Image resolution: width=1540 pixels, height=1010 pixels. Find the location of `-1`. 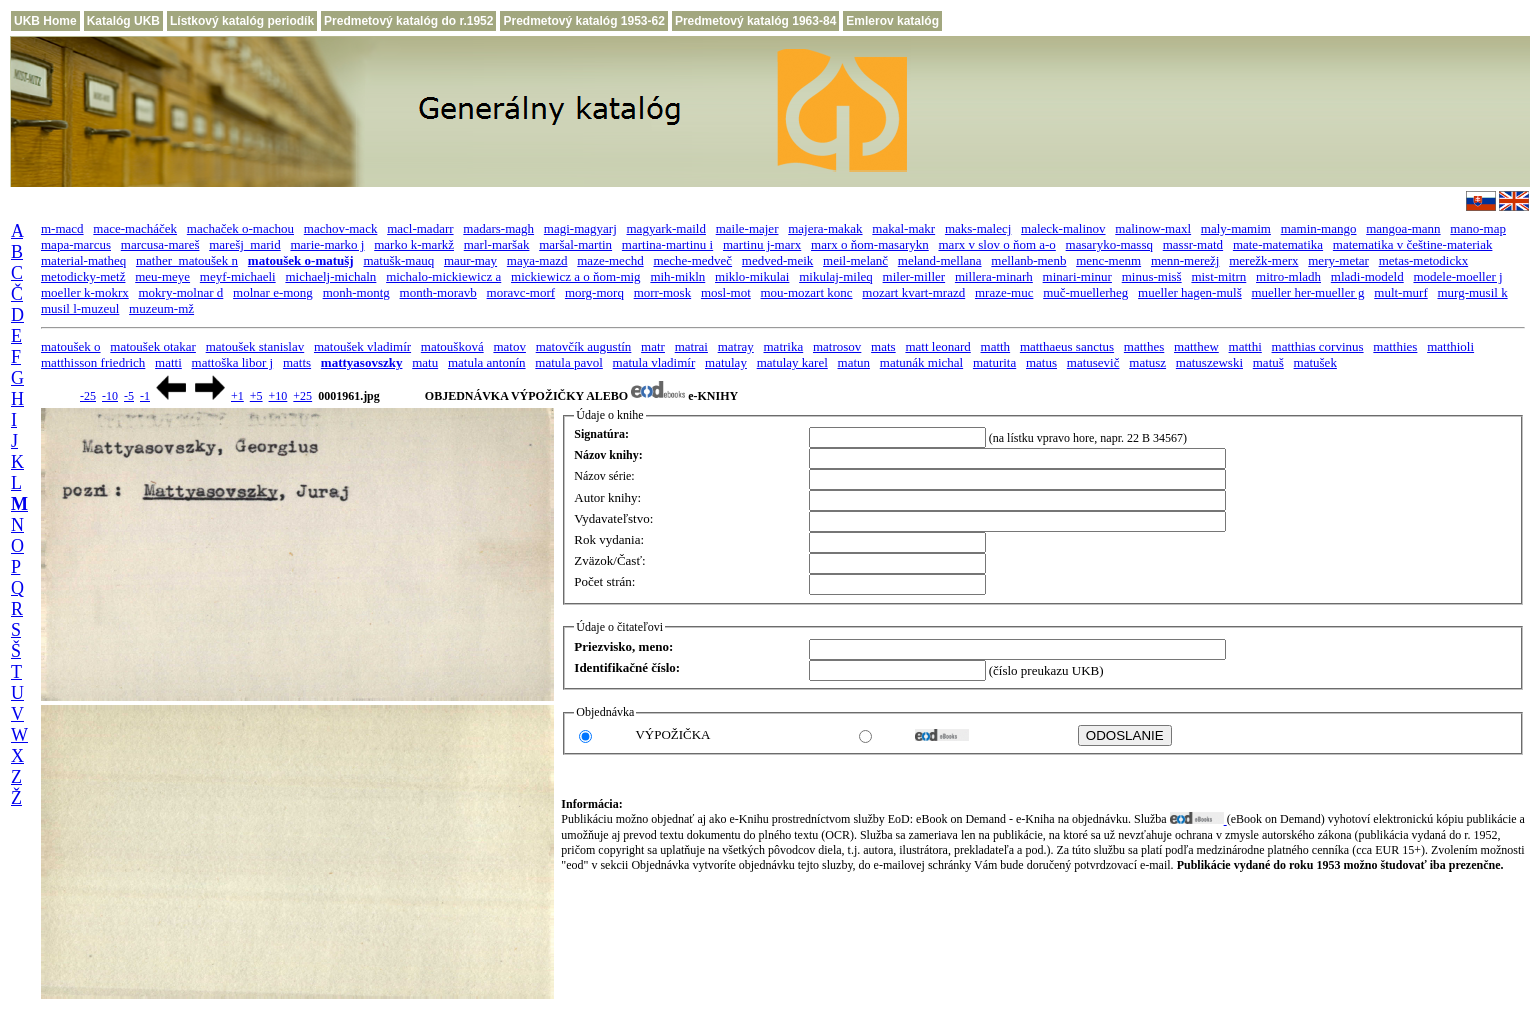

-1 is located at coordinates (145, 396).